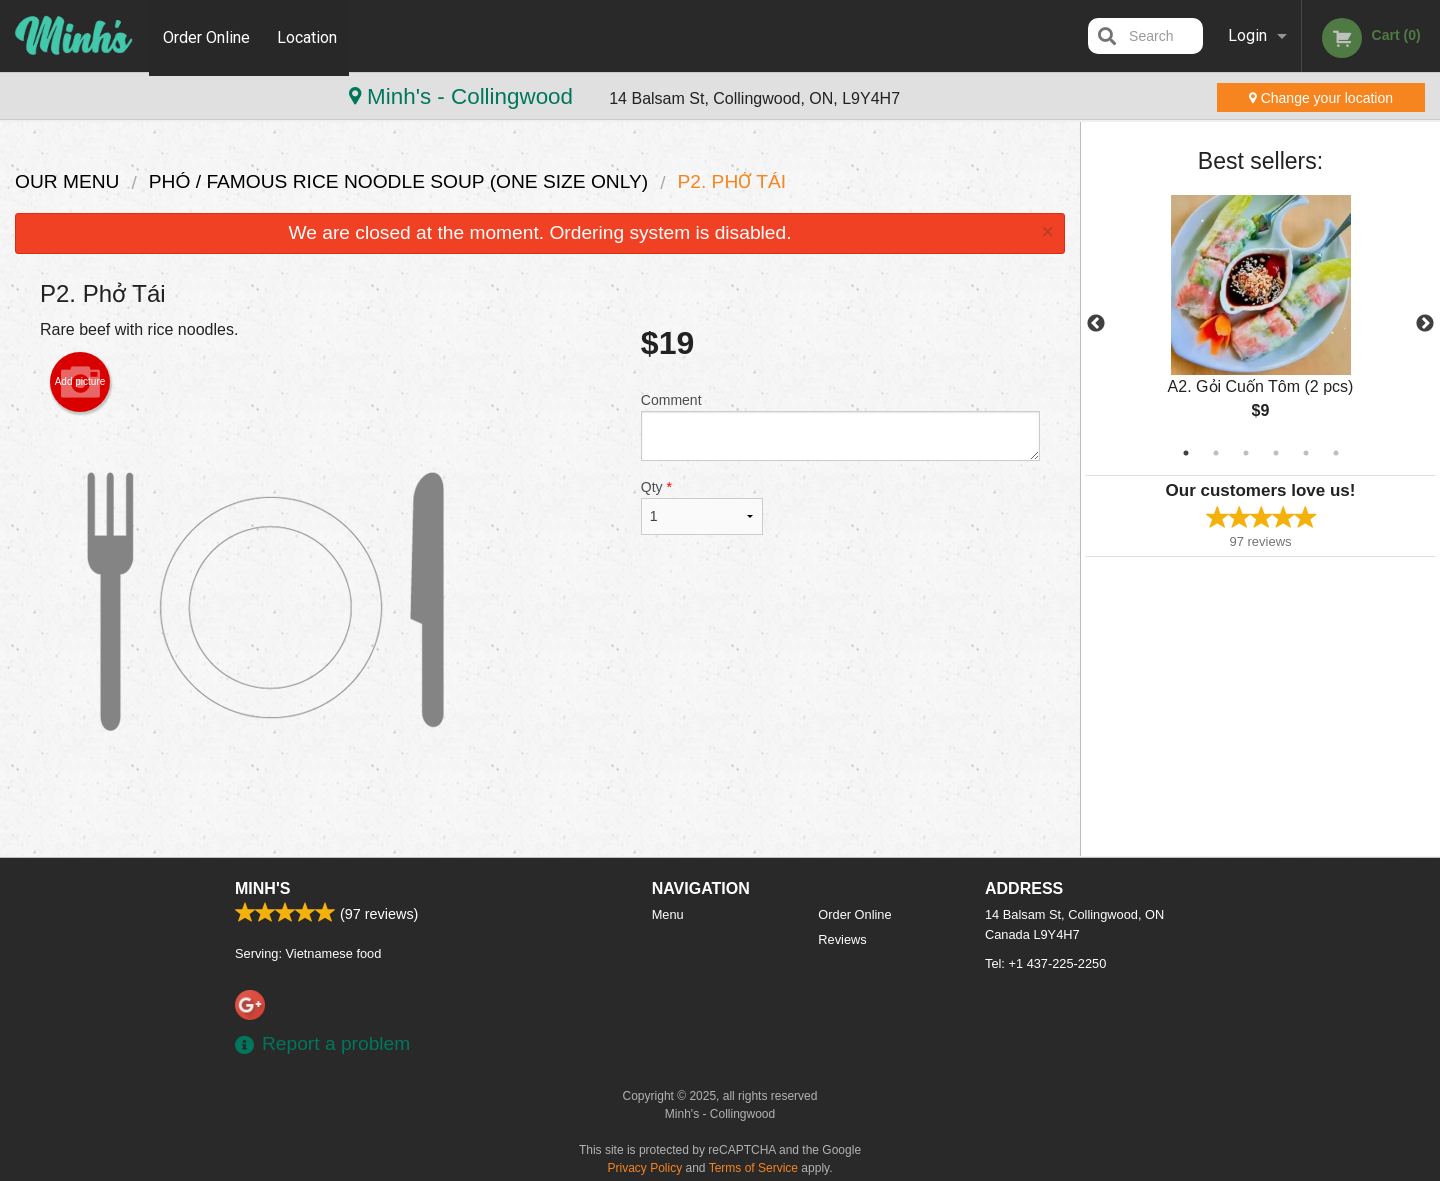 This screenshot has width=1440, height=1181. What do you see at coordinates (753, 1168) in the screenshot?
I see `Terms of Service` at bounding box center [753, 1168].